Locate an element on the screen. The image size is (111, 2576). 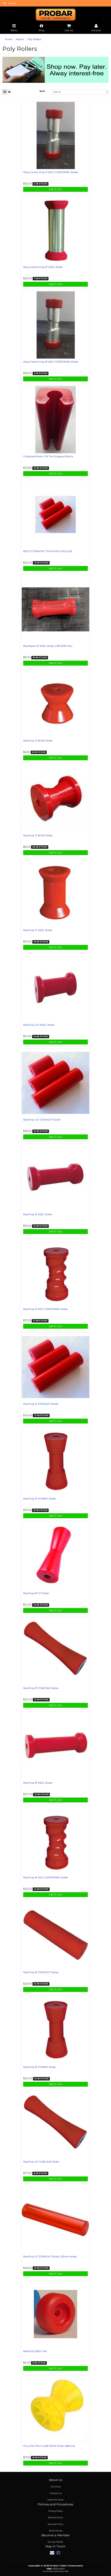
Red Poly 8" CONCAVE Roller is located at coordinates (41, 1688).